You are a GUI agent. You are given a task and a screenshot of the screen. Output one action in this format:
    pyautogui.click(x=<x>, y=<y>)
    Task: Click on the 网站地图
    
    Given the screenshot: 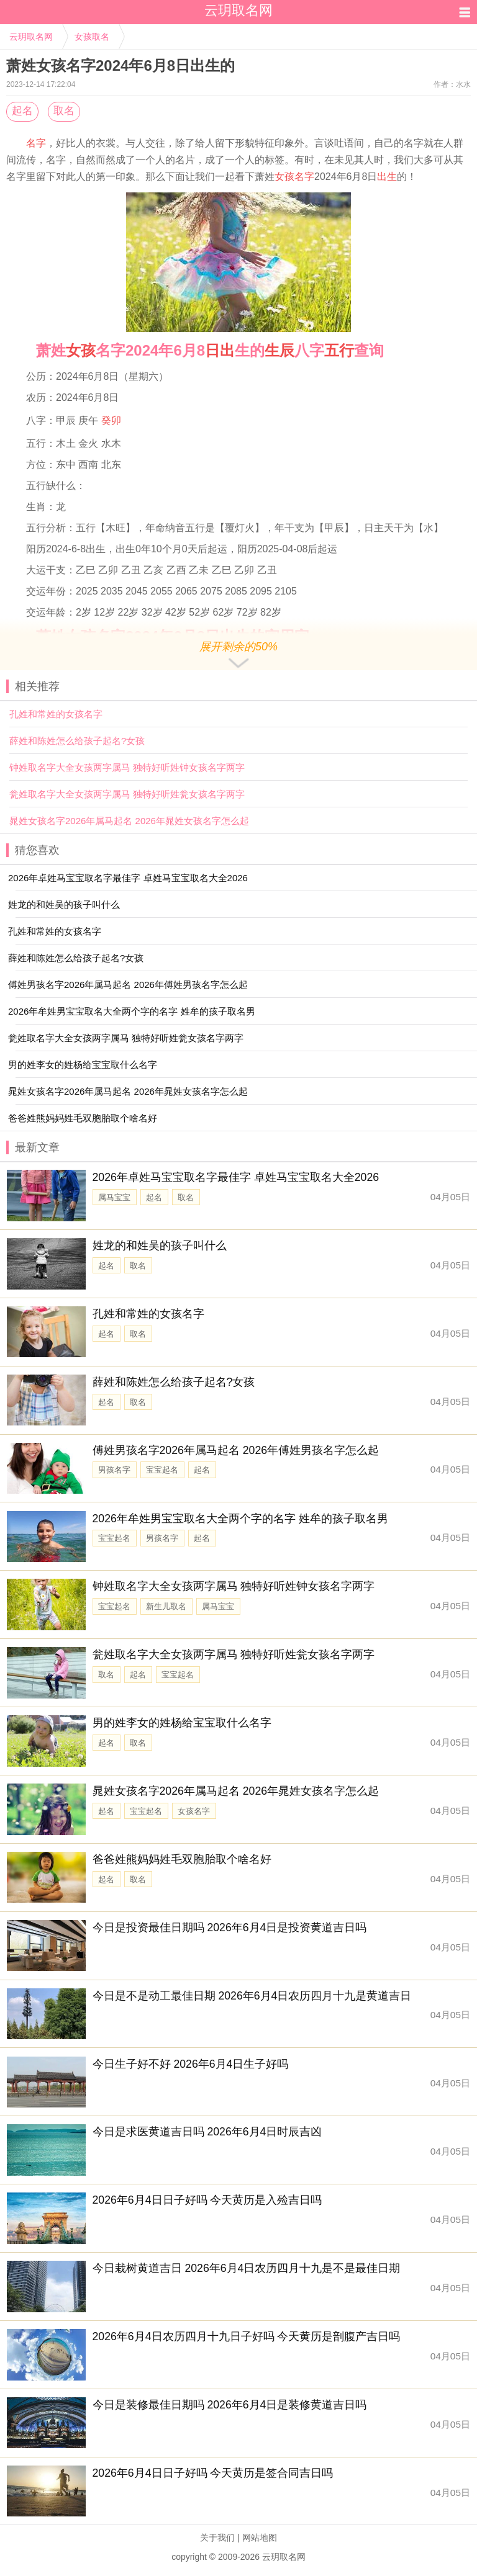 What is the action you would take?
    pyautogui.click(x=259, y=2537)
    